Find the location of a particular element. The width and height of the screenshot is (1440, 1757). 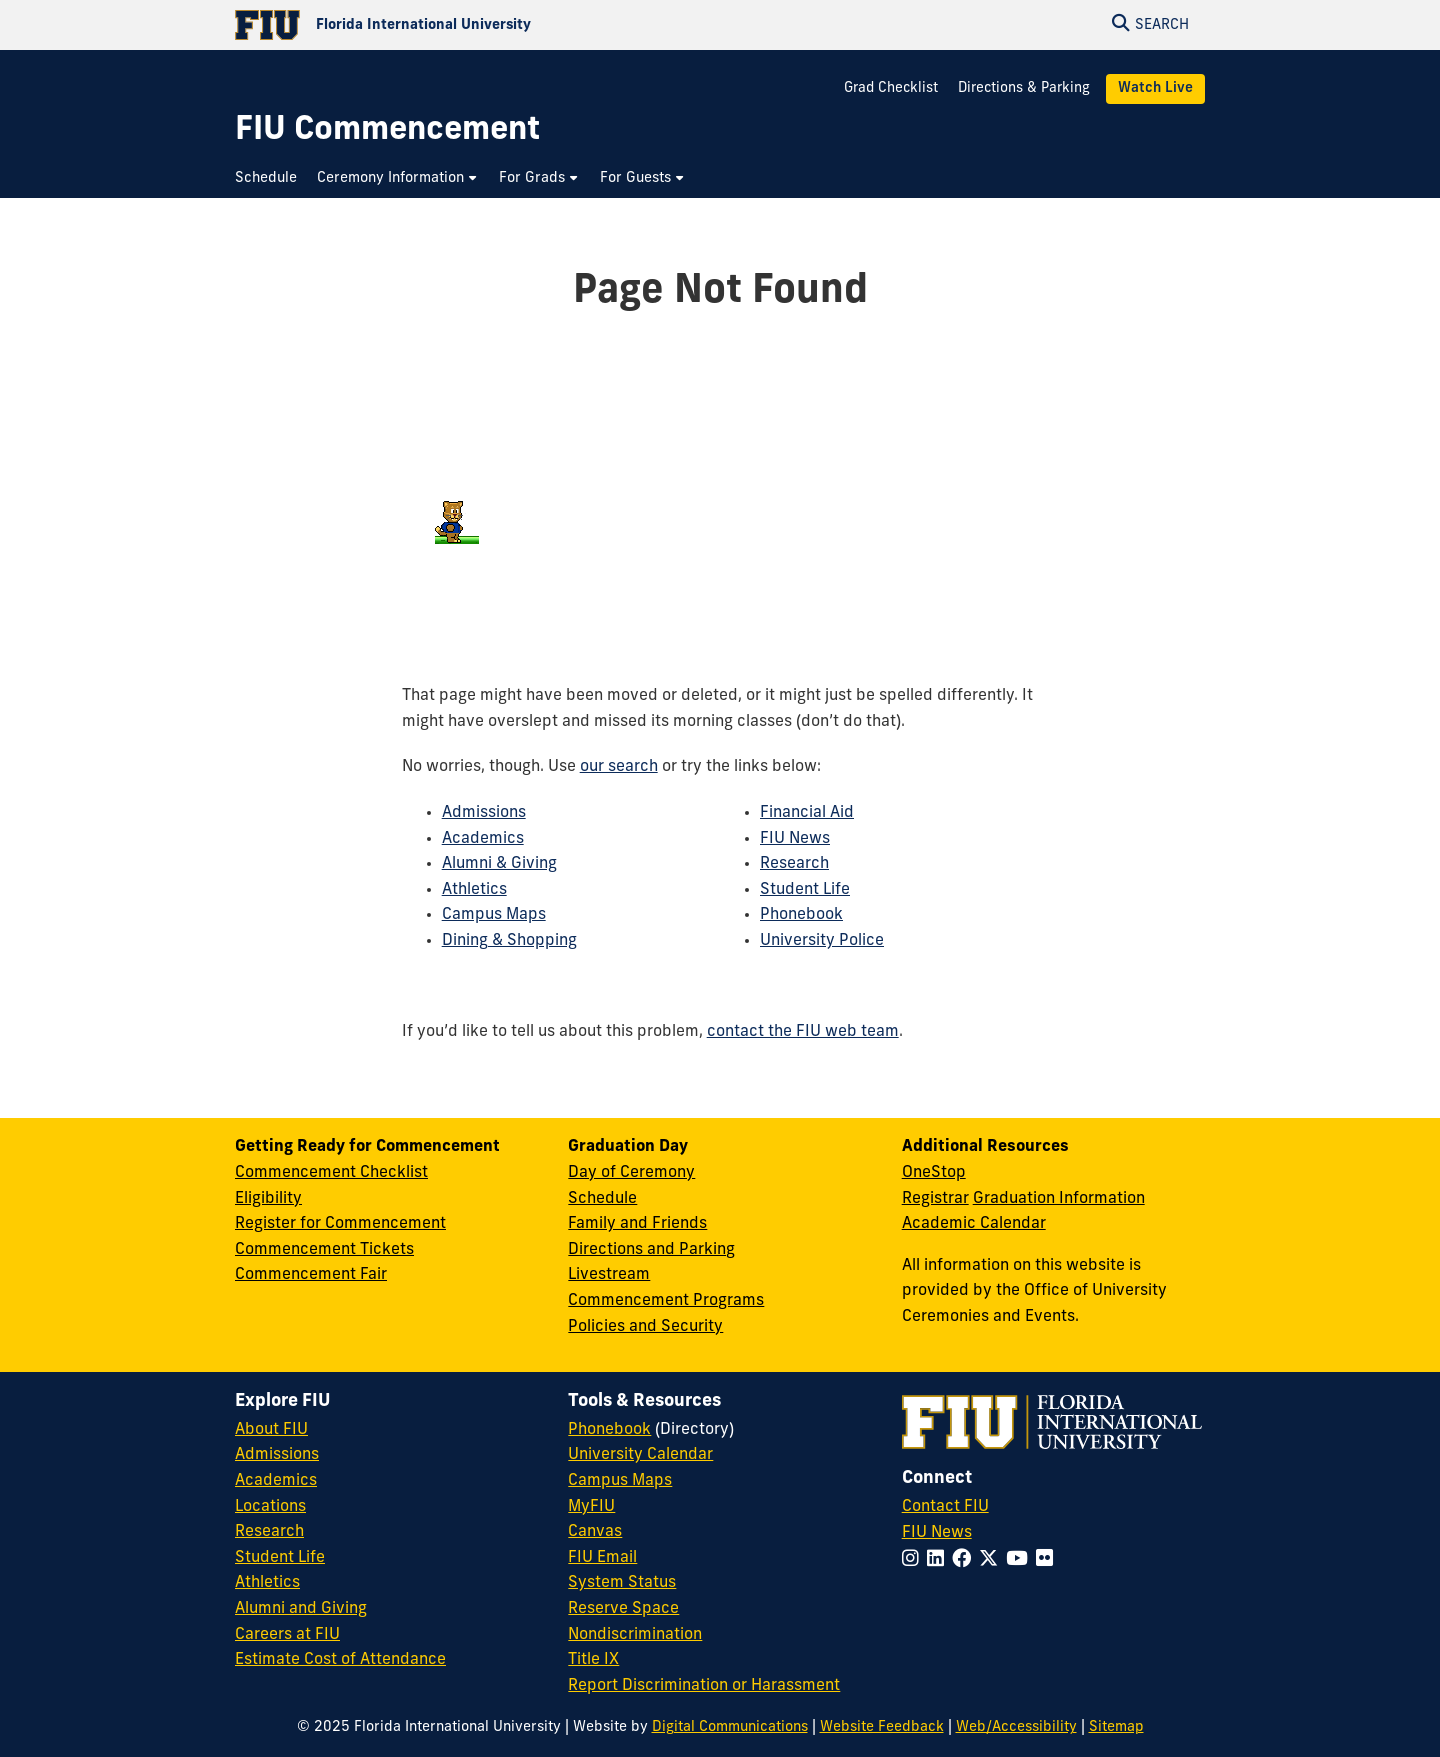

Estimate Cost of Attendance is located at coordinates (340, 1660).